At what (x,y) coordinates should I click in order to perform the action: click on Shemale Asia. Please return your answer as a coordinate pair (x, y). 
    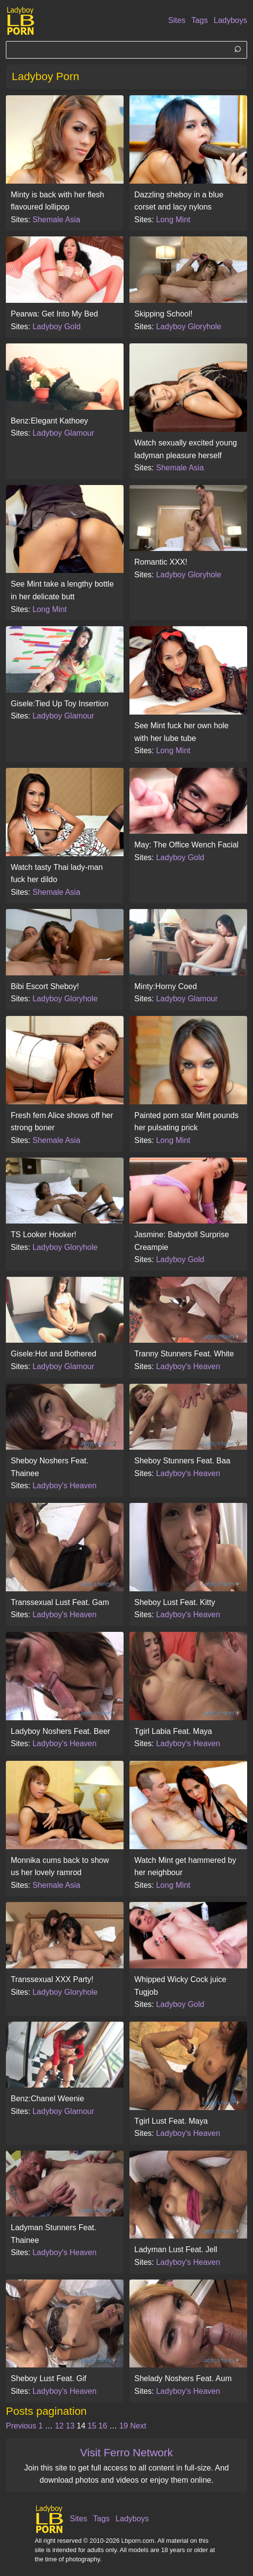
    Looking at the image, I should click on (56, 219).